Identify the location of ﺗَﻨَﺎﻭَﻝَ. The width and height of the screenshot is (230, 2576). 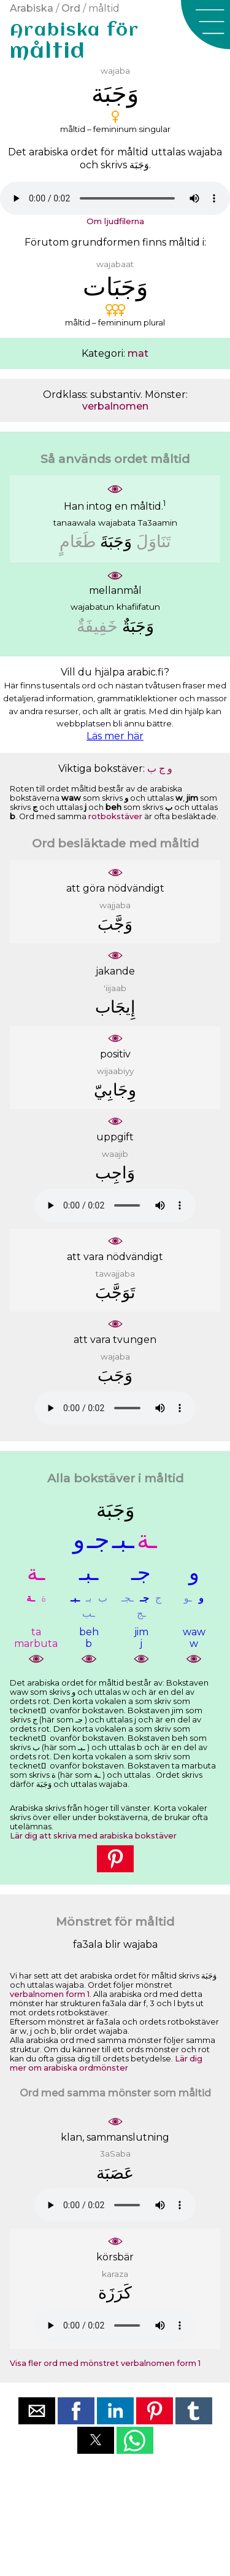
(153, 541).